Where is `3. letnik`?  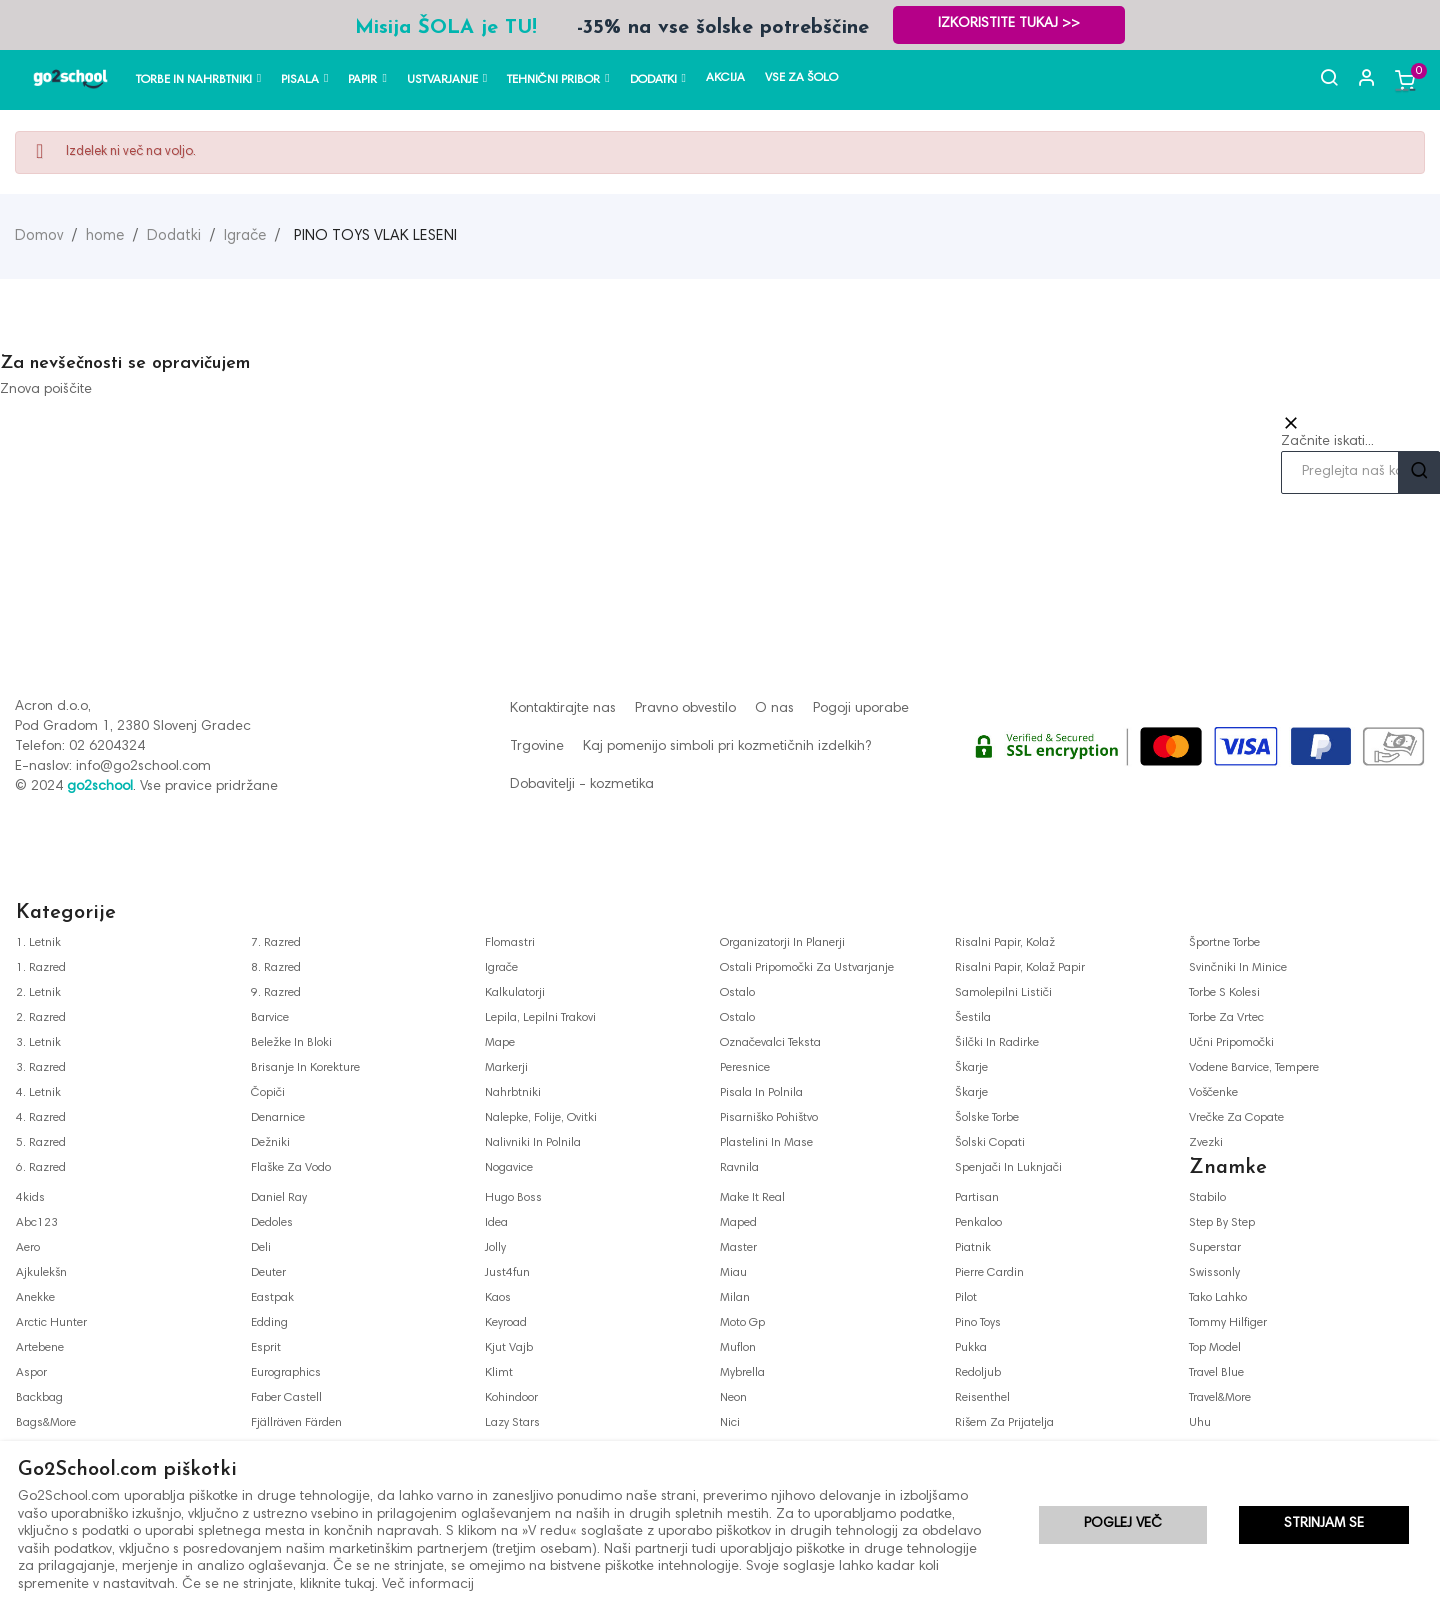
3. letnik is located at coordinates (38, 1043).